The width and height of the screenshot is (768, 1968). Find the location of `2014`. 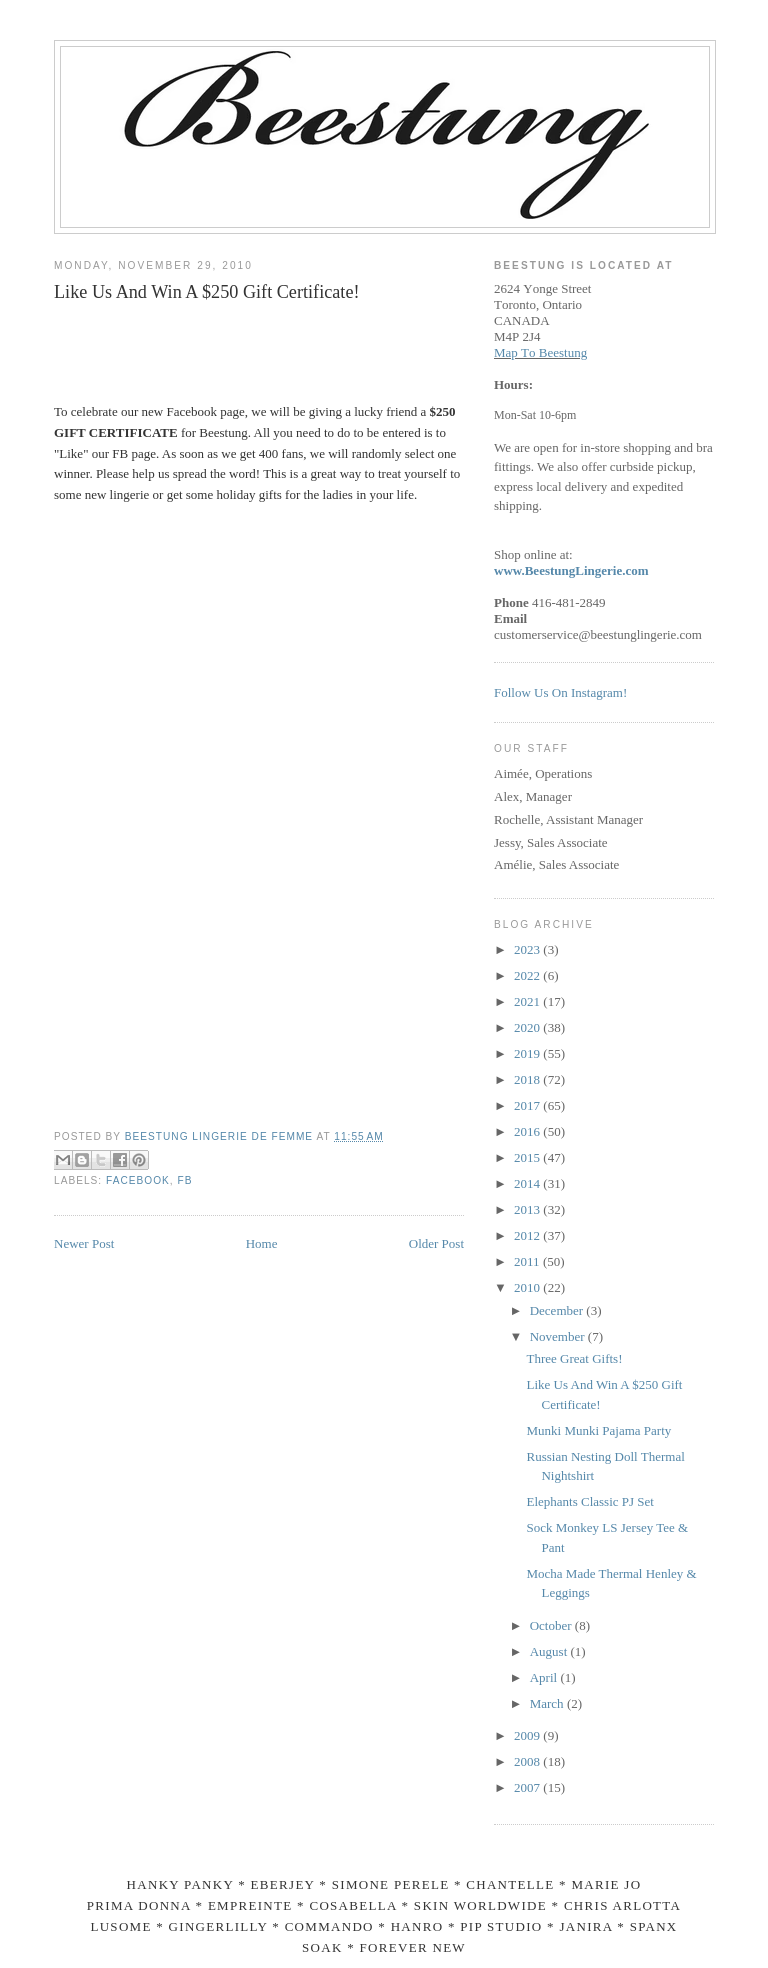

2014 is located at coordinates (528, 1183).